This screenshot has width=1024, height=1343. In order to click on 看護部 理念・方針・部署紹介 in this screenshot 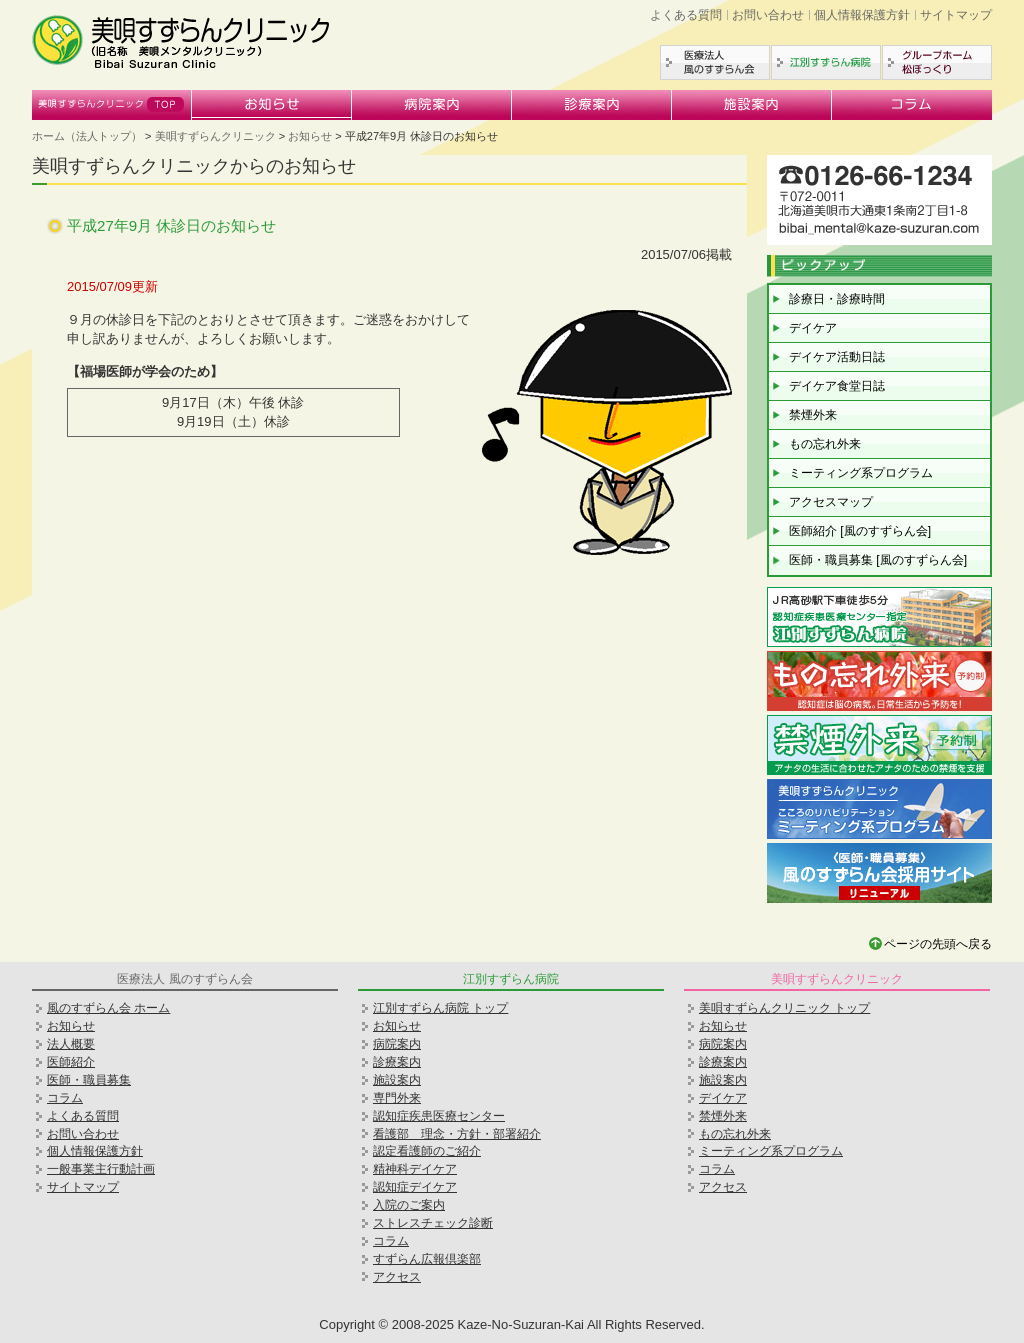, I will do `click(457, 1134)`.